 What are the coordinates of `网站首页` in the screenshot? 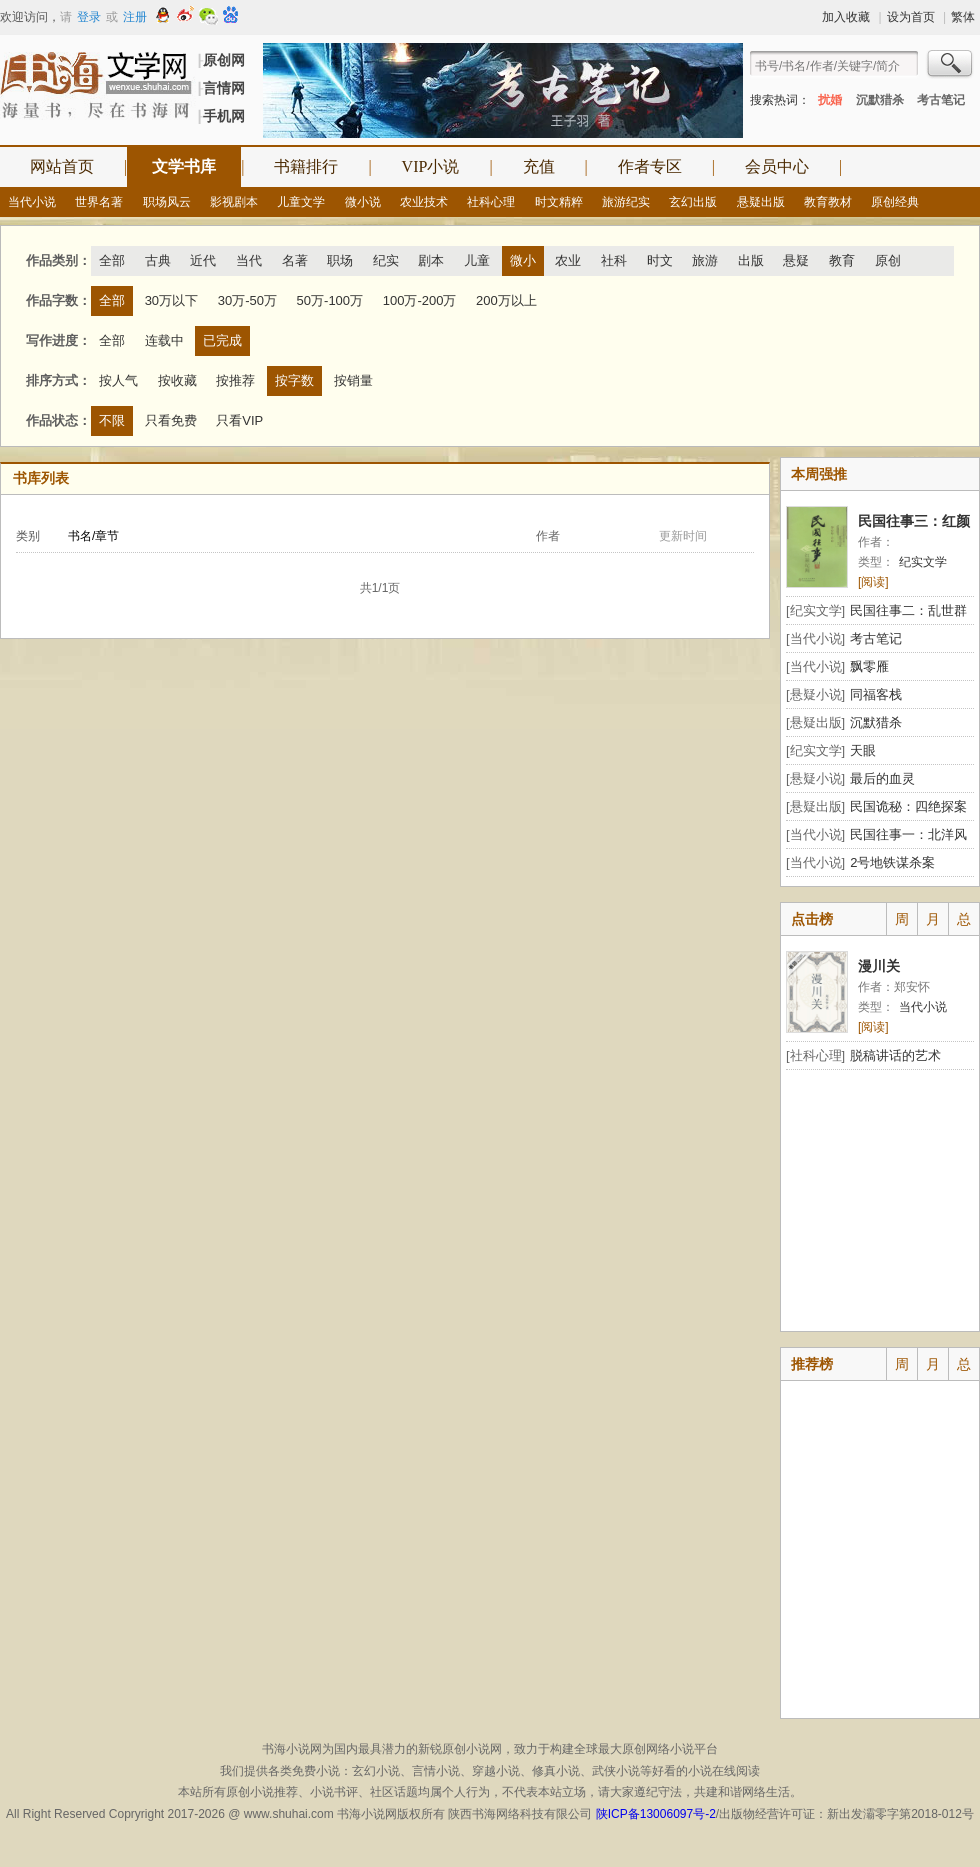 It's located at (62, 166).